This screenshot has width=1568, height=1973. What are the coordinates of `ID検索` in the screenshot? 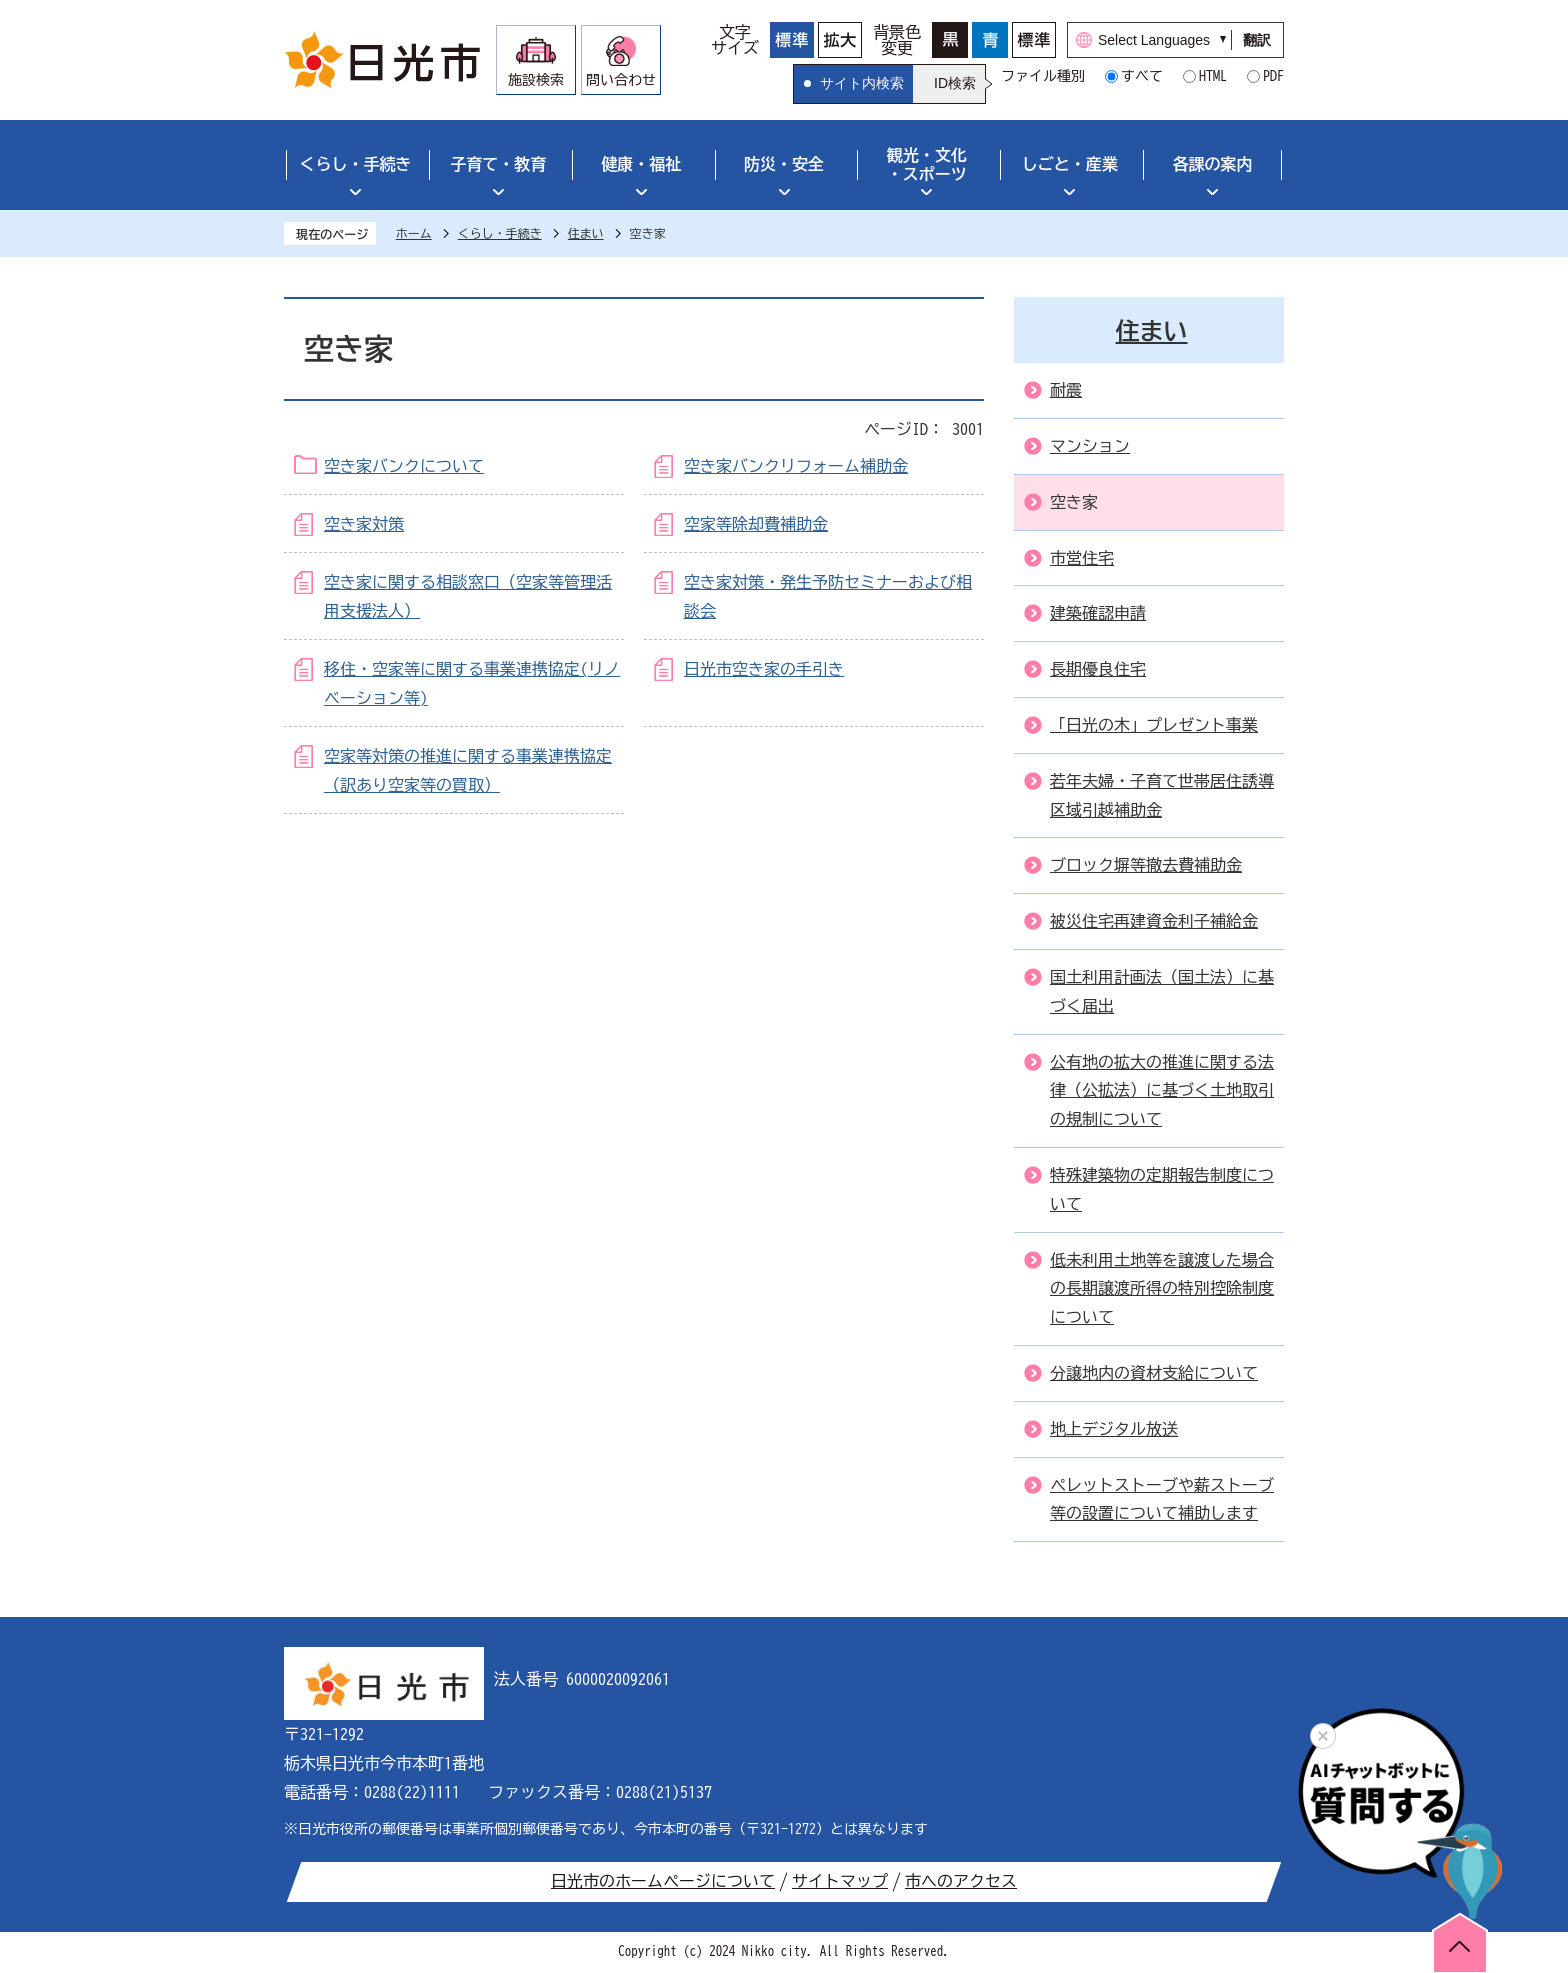 It's located at (955, 83).